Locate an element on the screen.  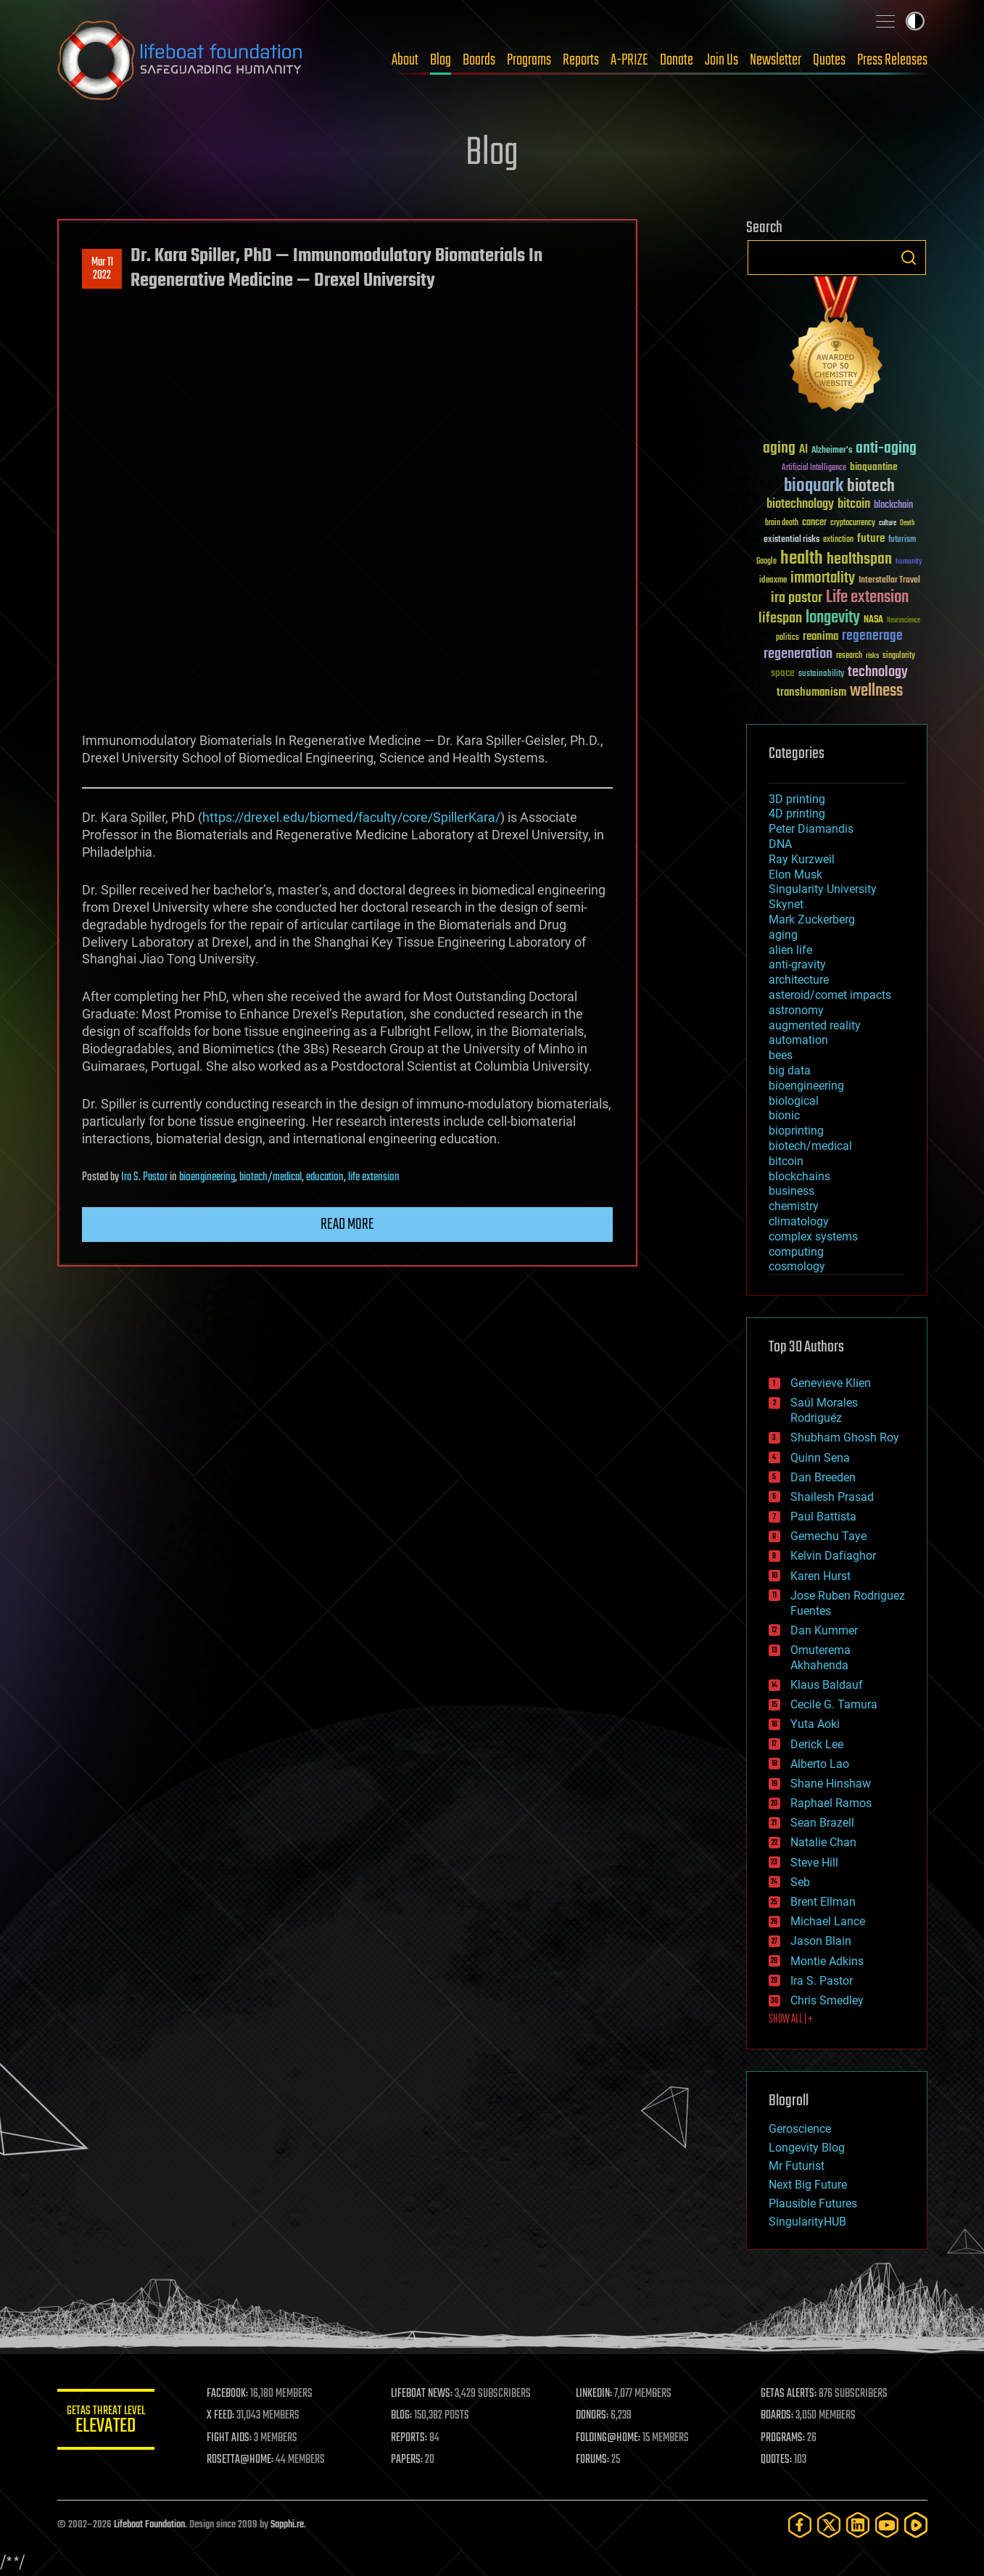
Boards is located at coordinates (479, 60).